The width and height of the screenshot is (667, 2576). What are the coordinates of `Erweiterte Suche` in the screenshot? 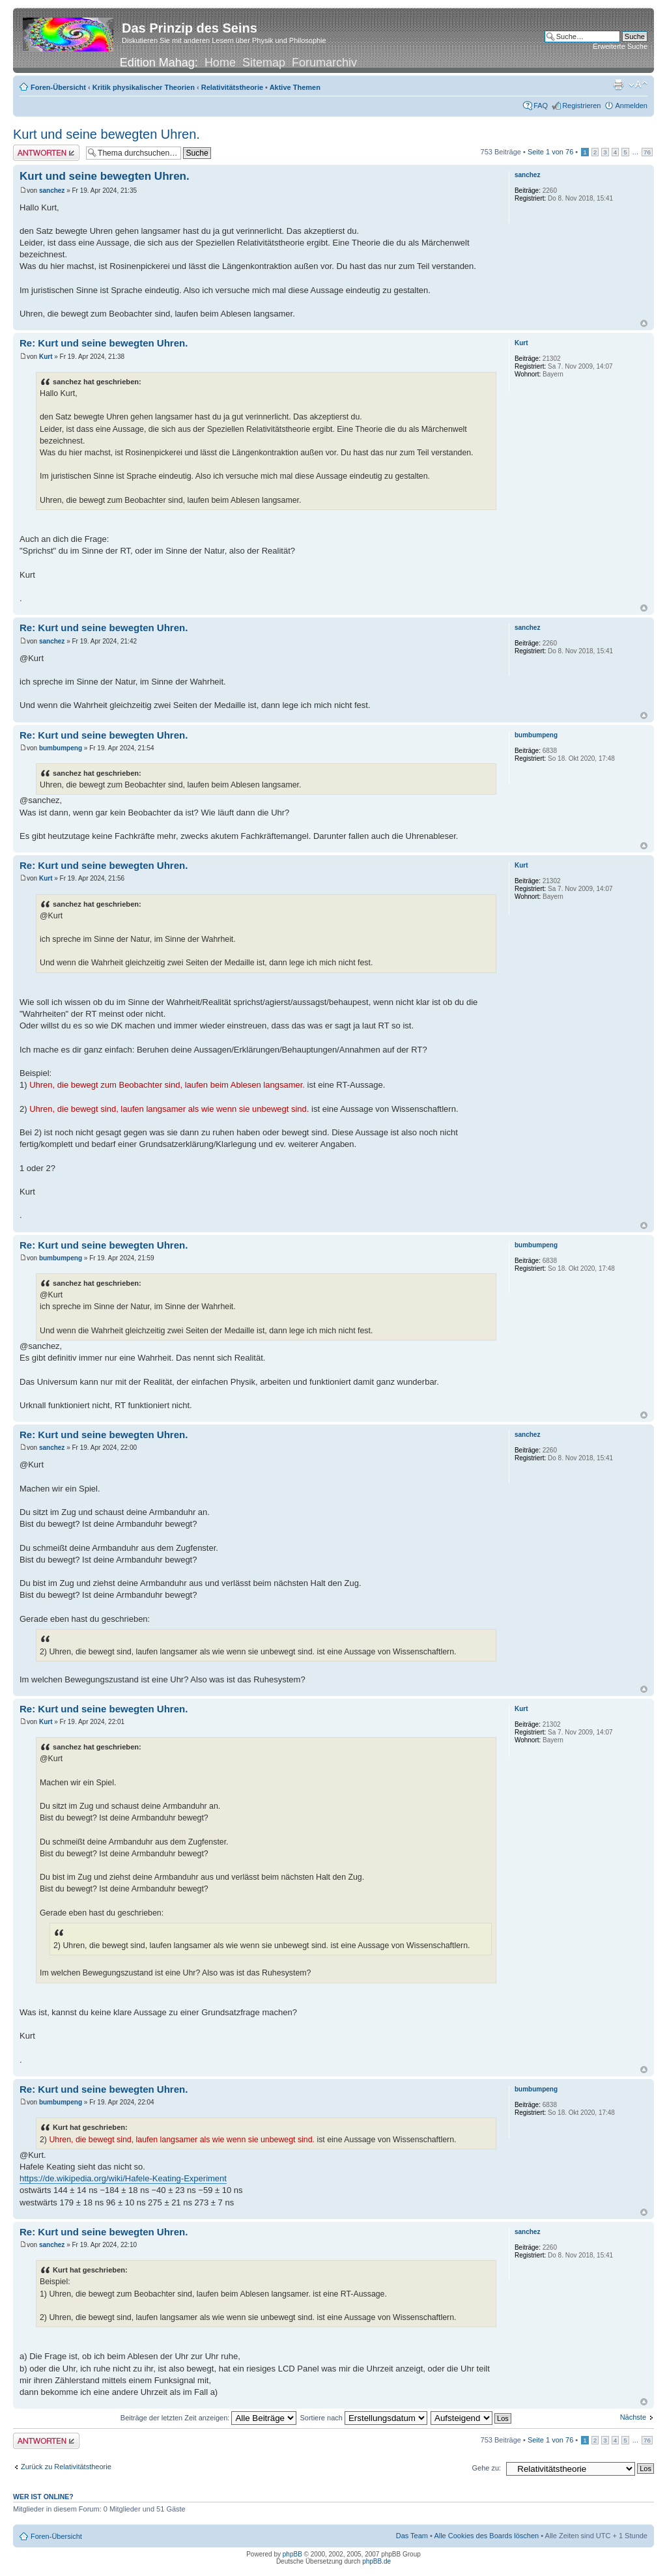 It's located at (620, 46).